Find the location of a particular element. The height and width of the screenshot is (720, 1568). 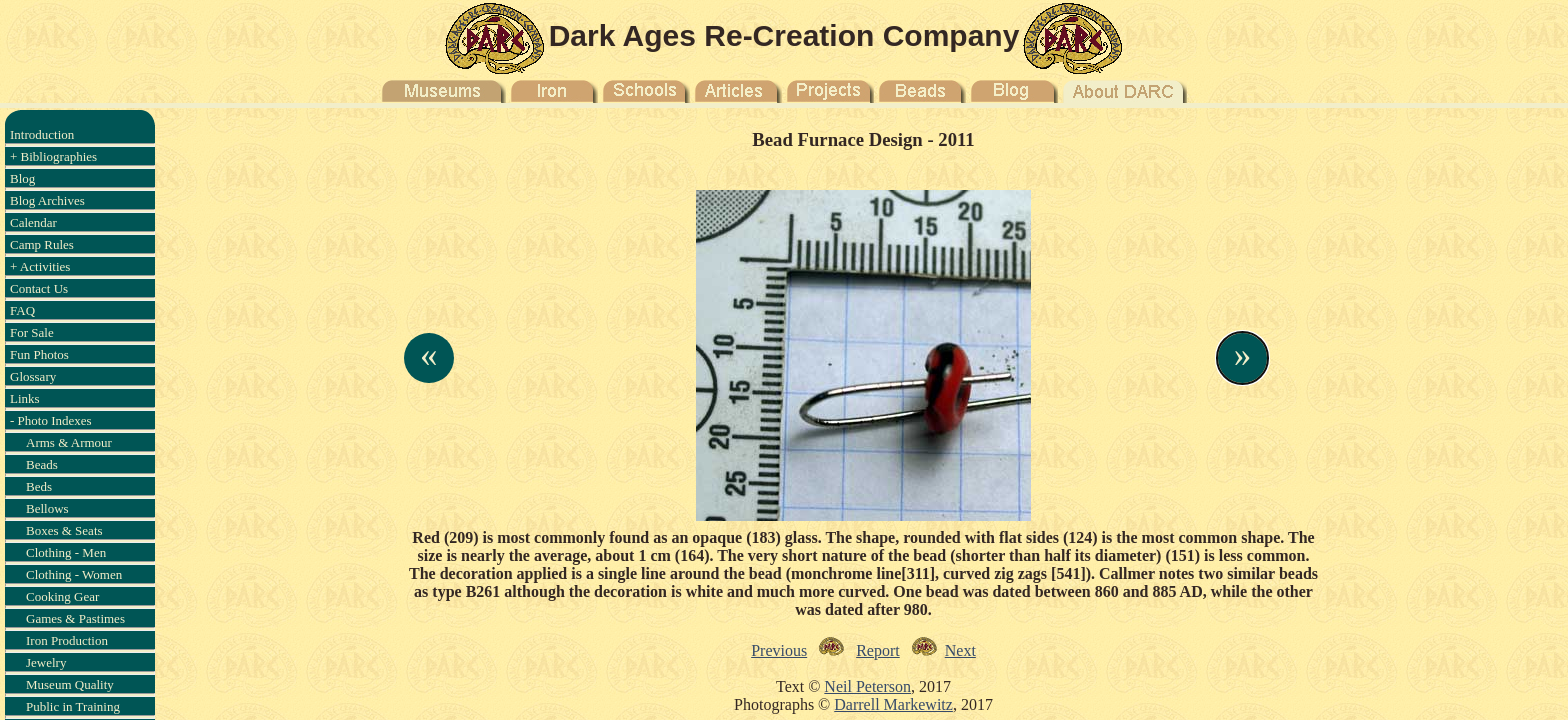

Boxes & Seats is located at coordinates (64, 530).